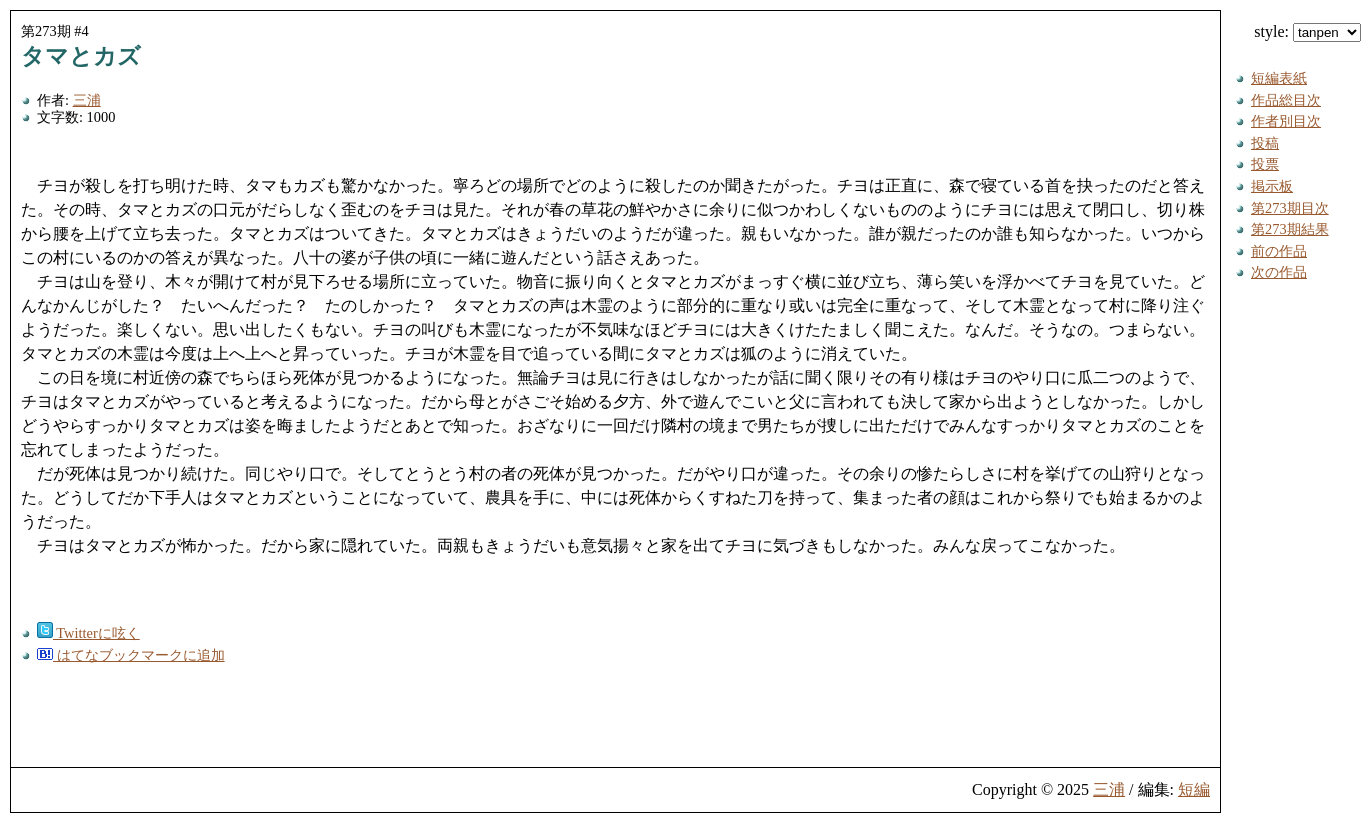 The height and width of the screenshot is (823, 1371). Describe the element at coordinates (88, 633) in the screenshot. I see `Twitterに呟く` at that location.